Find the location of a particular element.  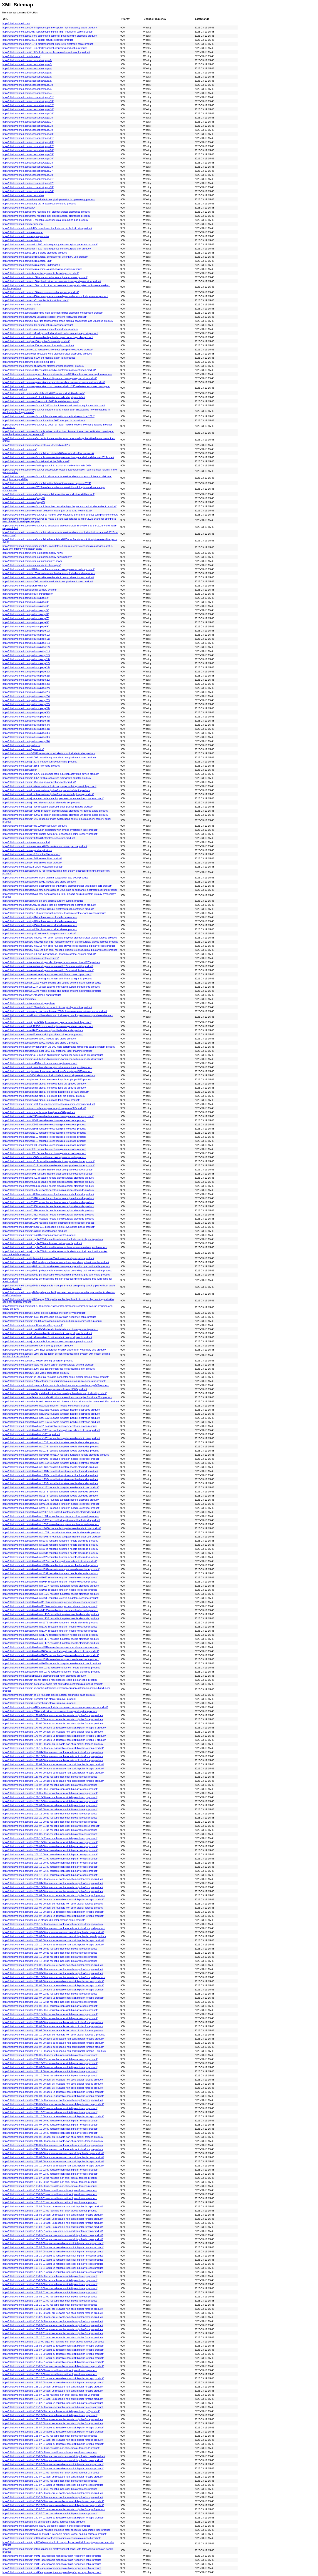

http://pl.taktvollmed.com/accessories/page/32/ is located at coordinates (28, 183).